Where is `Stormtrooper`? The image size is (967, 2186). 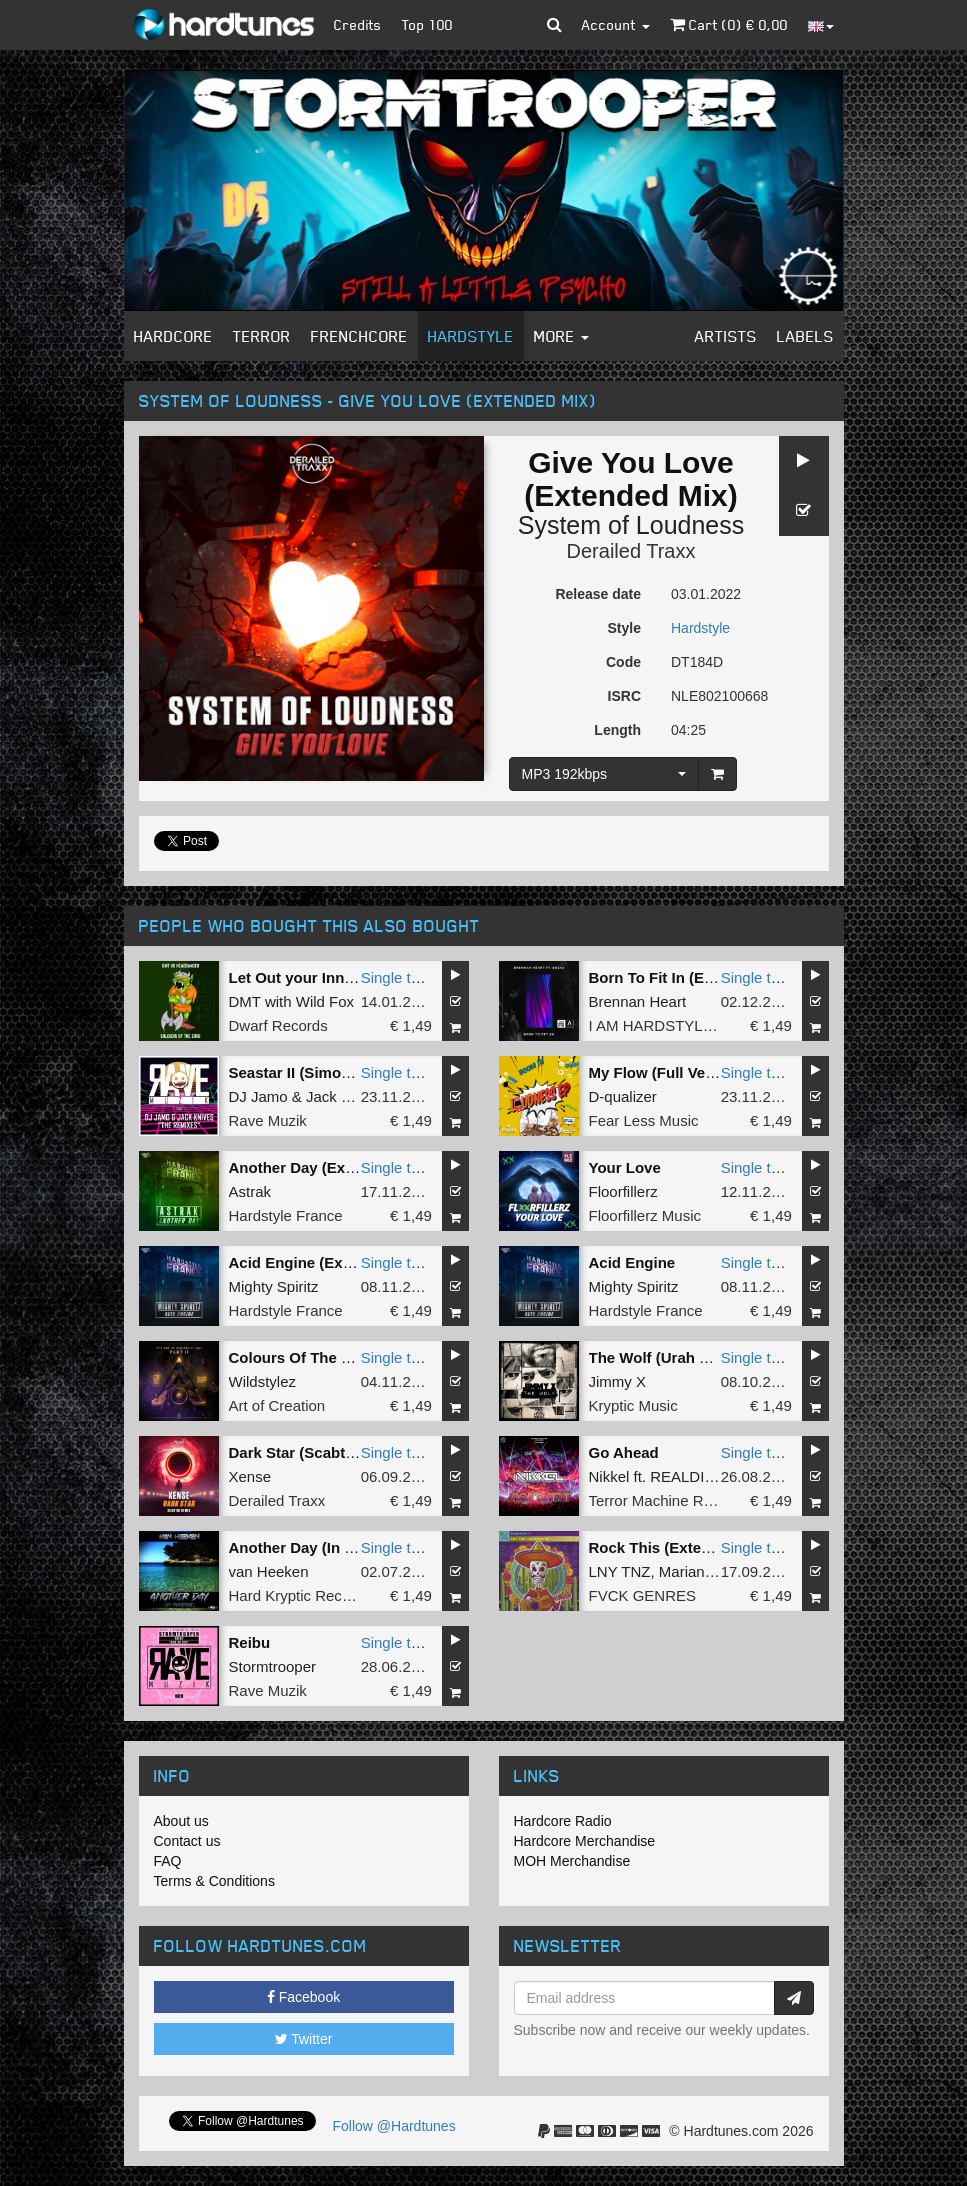 Stormtrooper is located at coordinates (273, 1666).